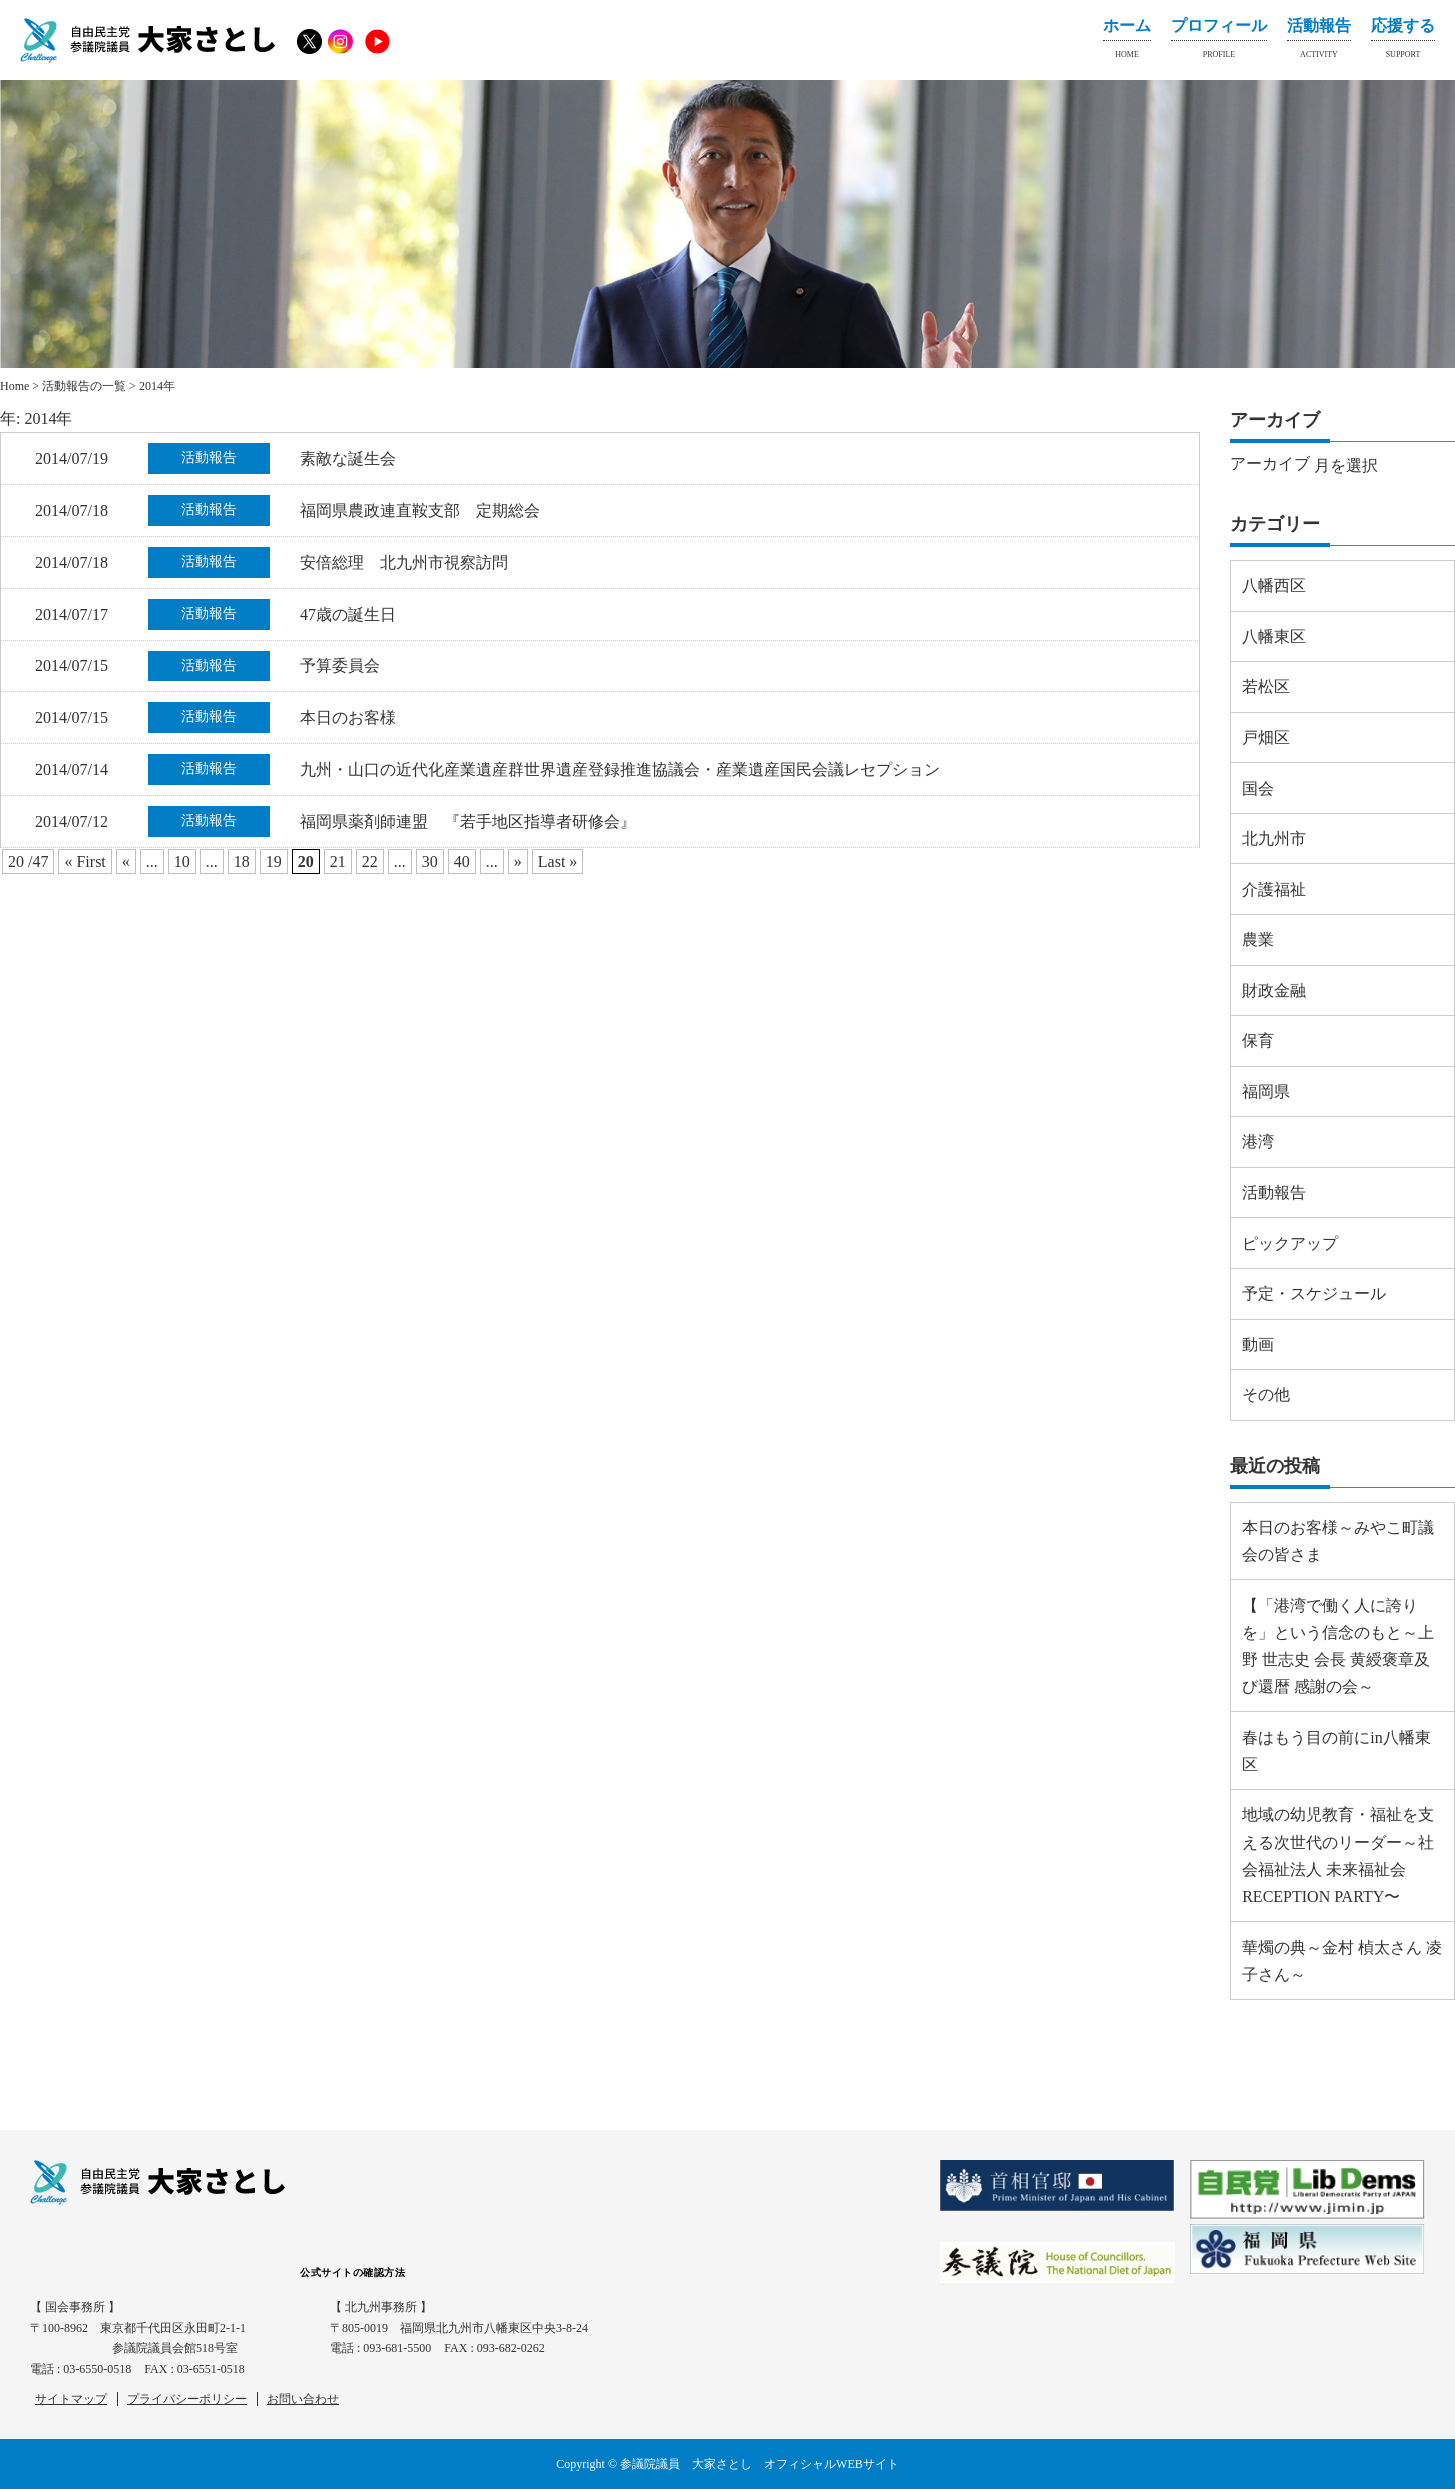 Image resolution: width=1455 pixels, height=2489 pixels. Describe the element at coordinates (1127, 42) in the screenshot. I see `ホーム` at that location.